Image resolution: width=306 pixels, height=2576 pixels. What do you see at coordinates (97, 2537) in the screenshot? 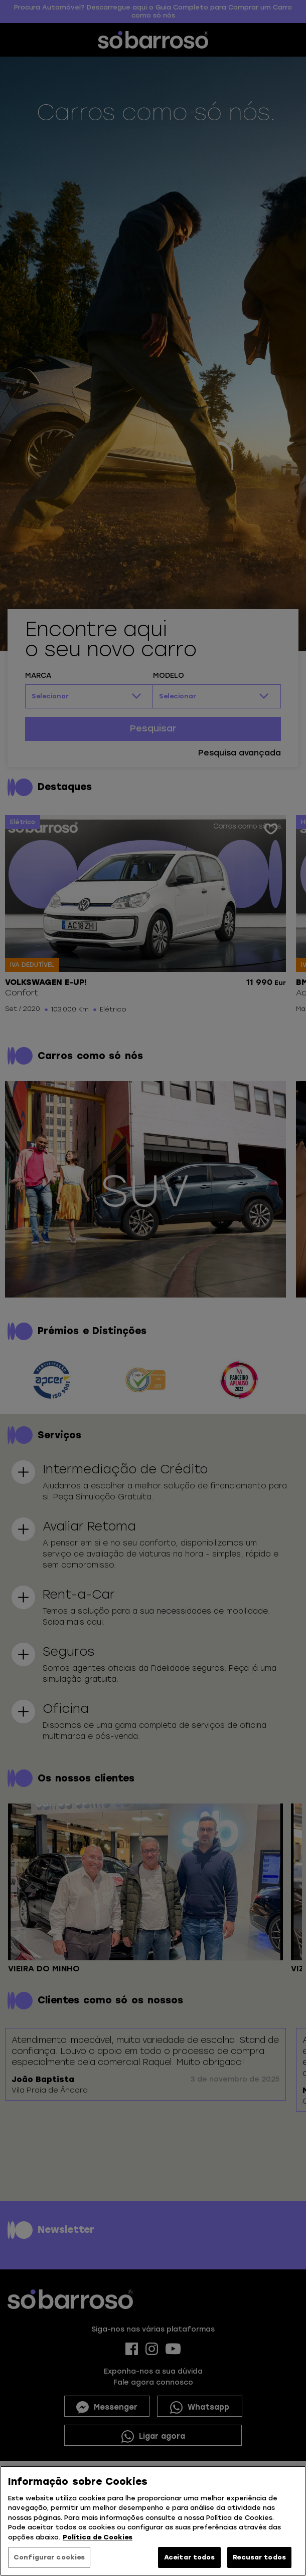
I see `Política de Cookies [Mais informação sobre a sua privacidade, abre num separador novo]` at bounding box center [97, 2537].